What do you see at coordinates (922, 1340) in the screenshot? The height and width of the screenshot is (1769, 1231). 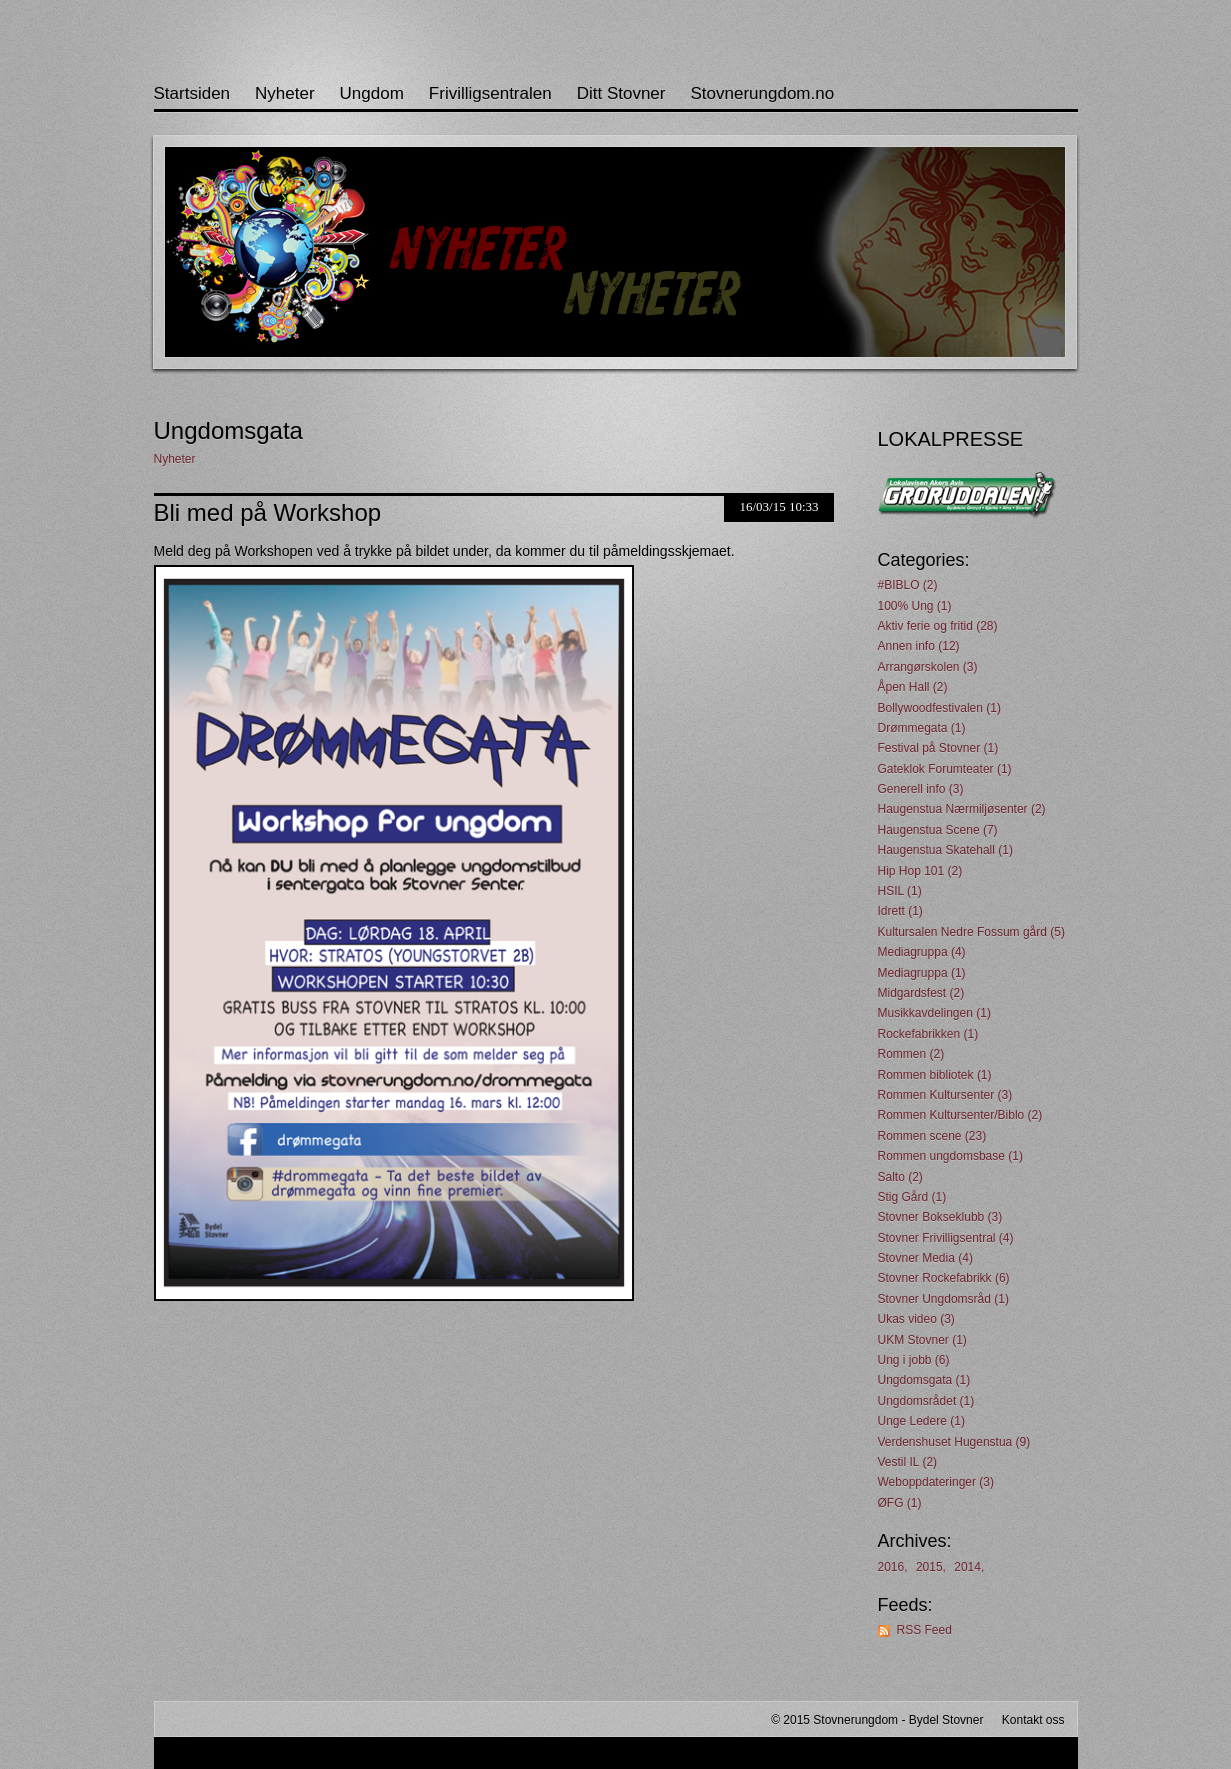 I see `UKM Stovner (1)` at bounding box center [922, 1340].